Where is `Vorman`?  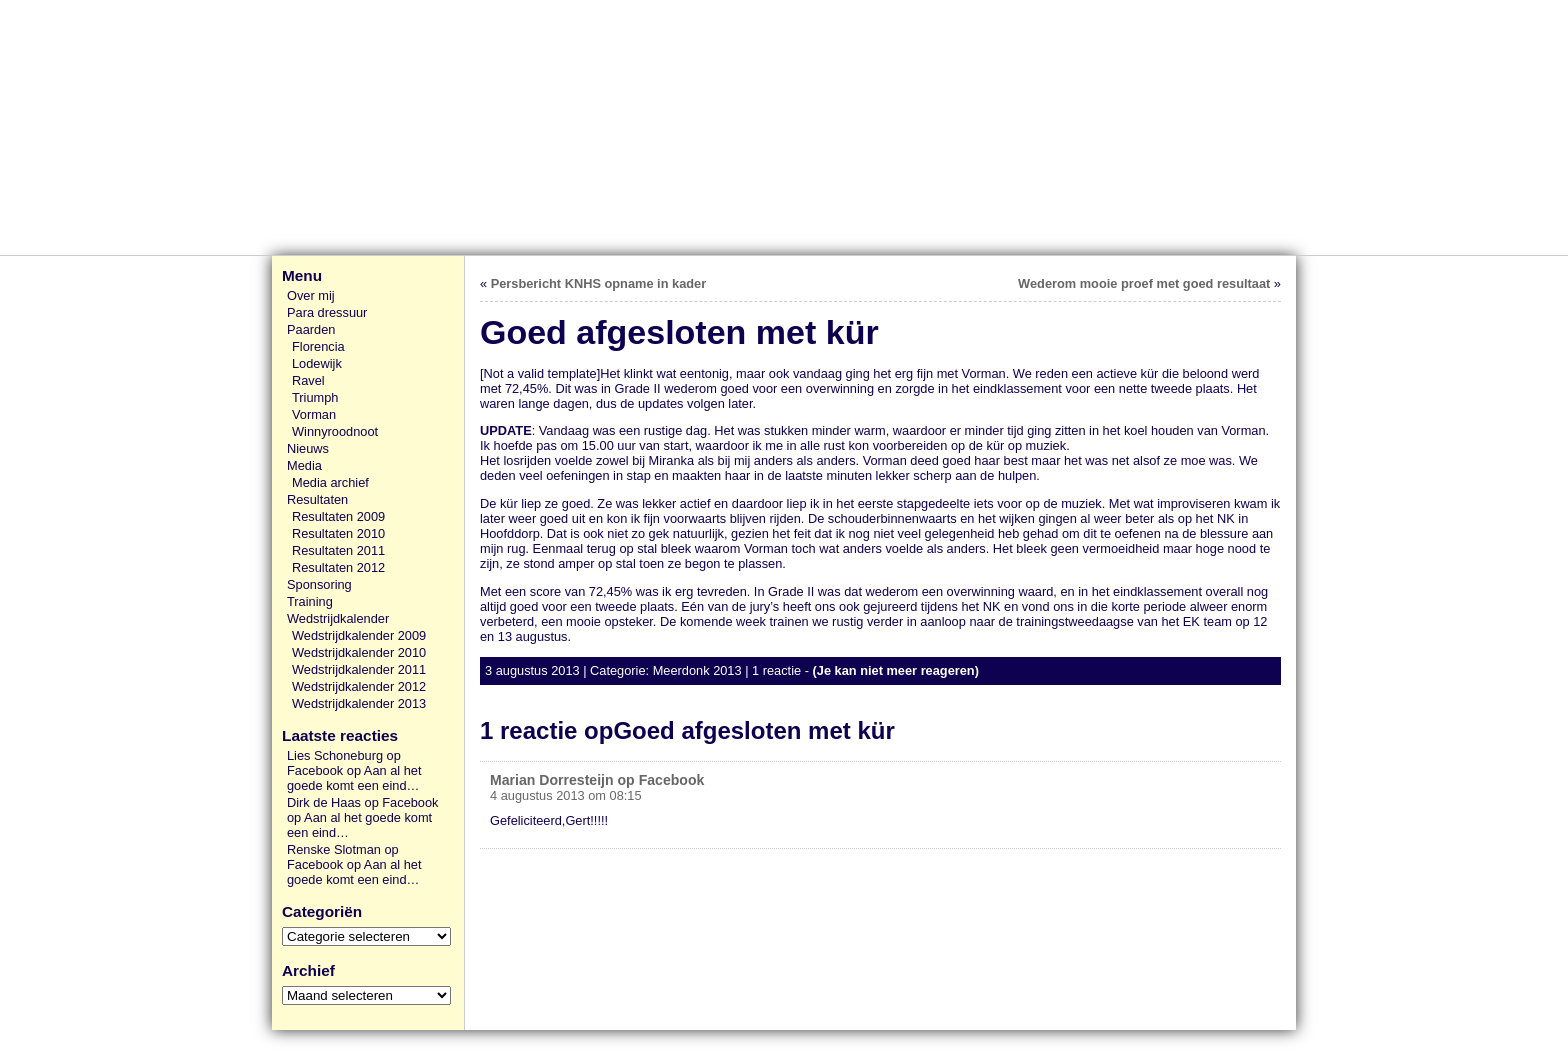
Vorman is located at coordinates (314, 414).